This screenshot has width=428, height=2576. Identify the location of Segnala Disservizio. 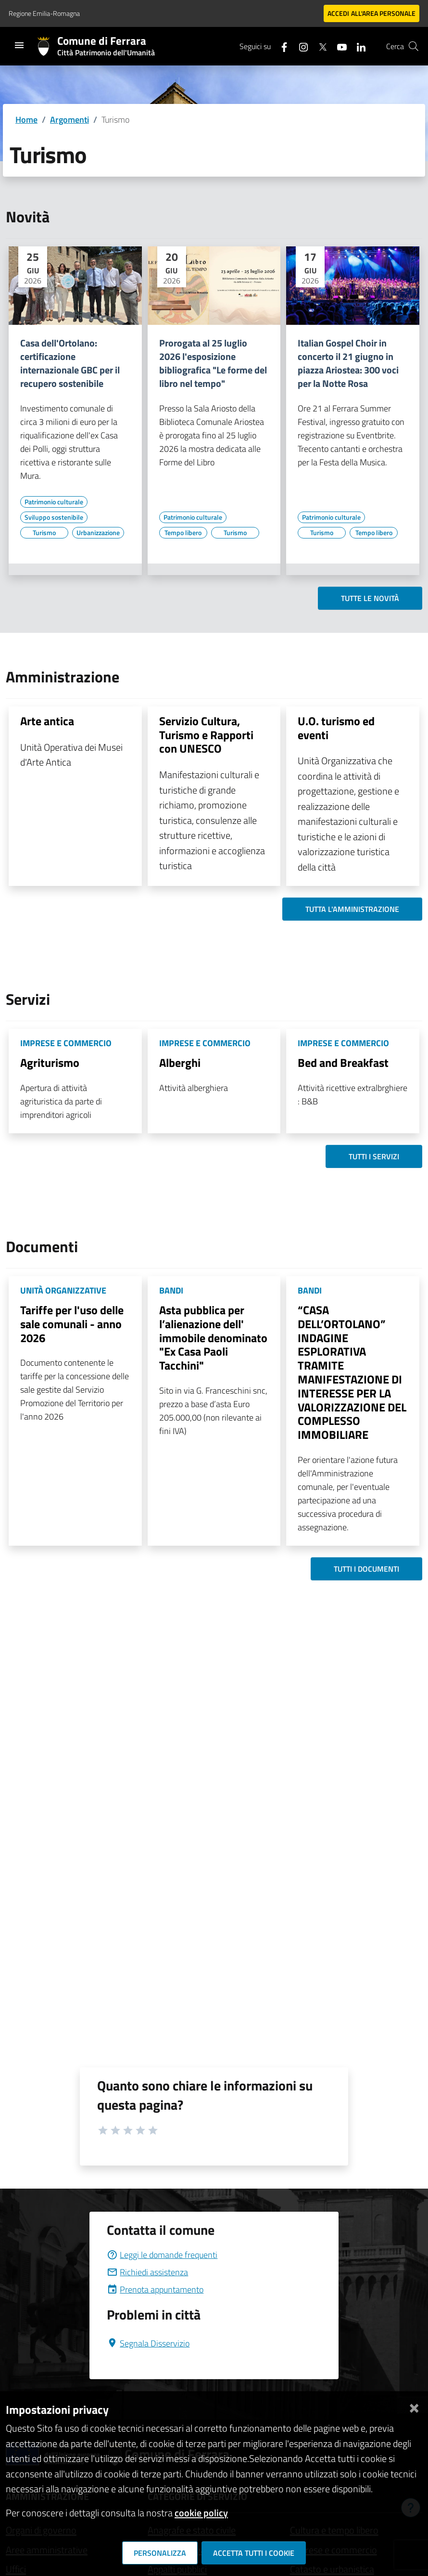
(148, 2343).